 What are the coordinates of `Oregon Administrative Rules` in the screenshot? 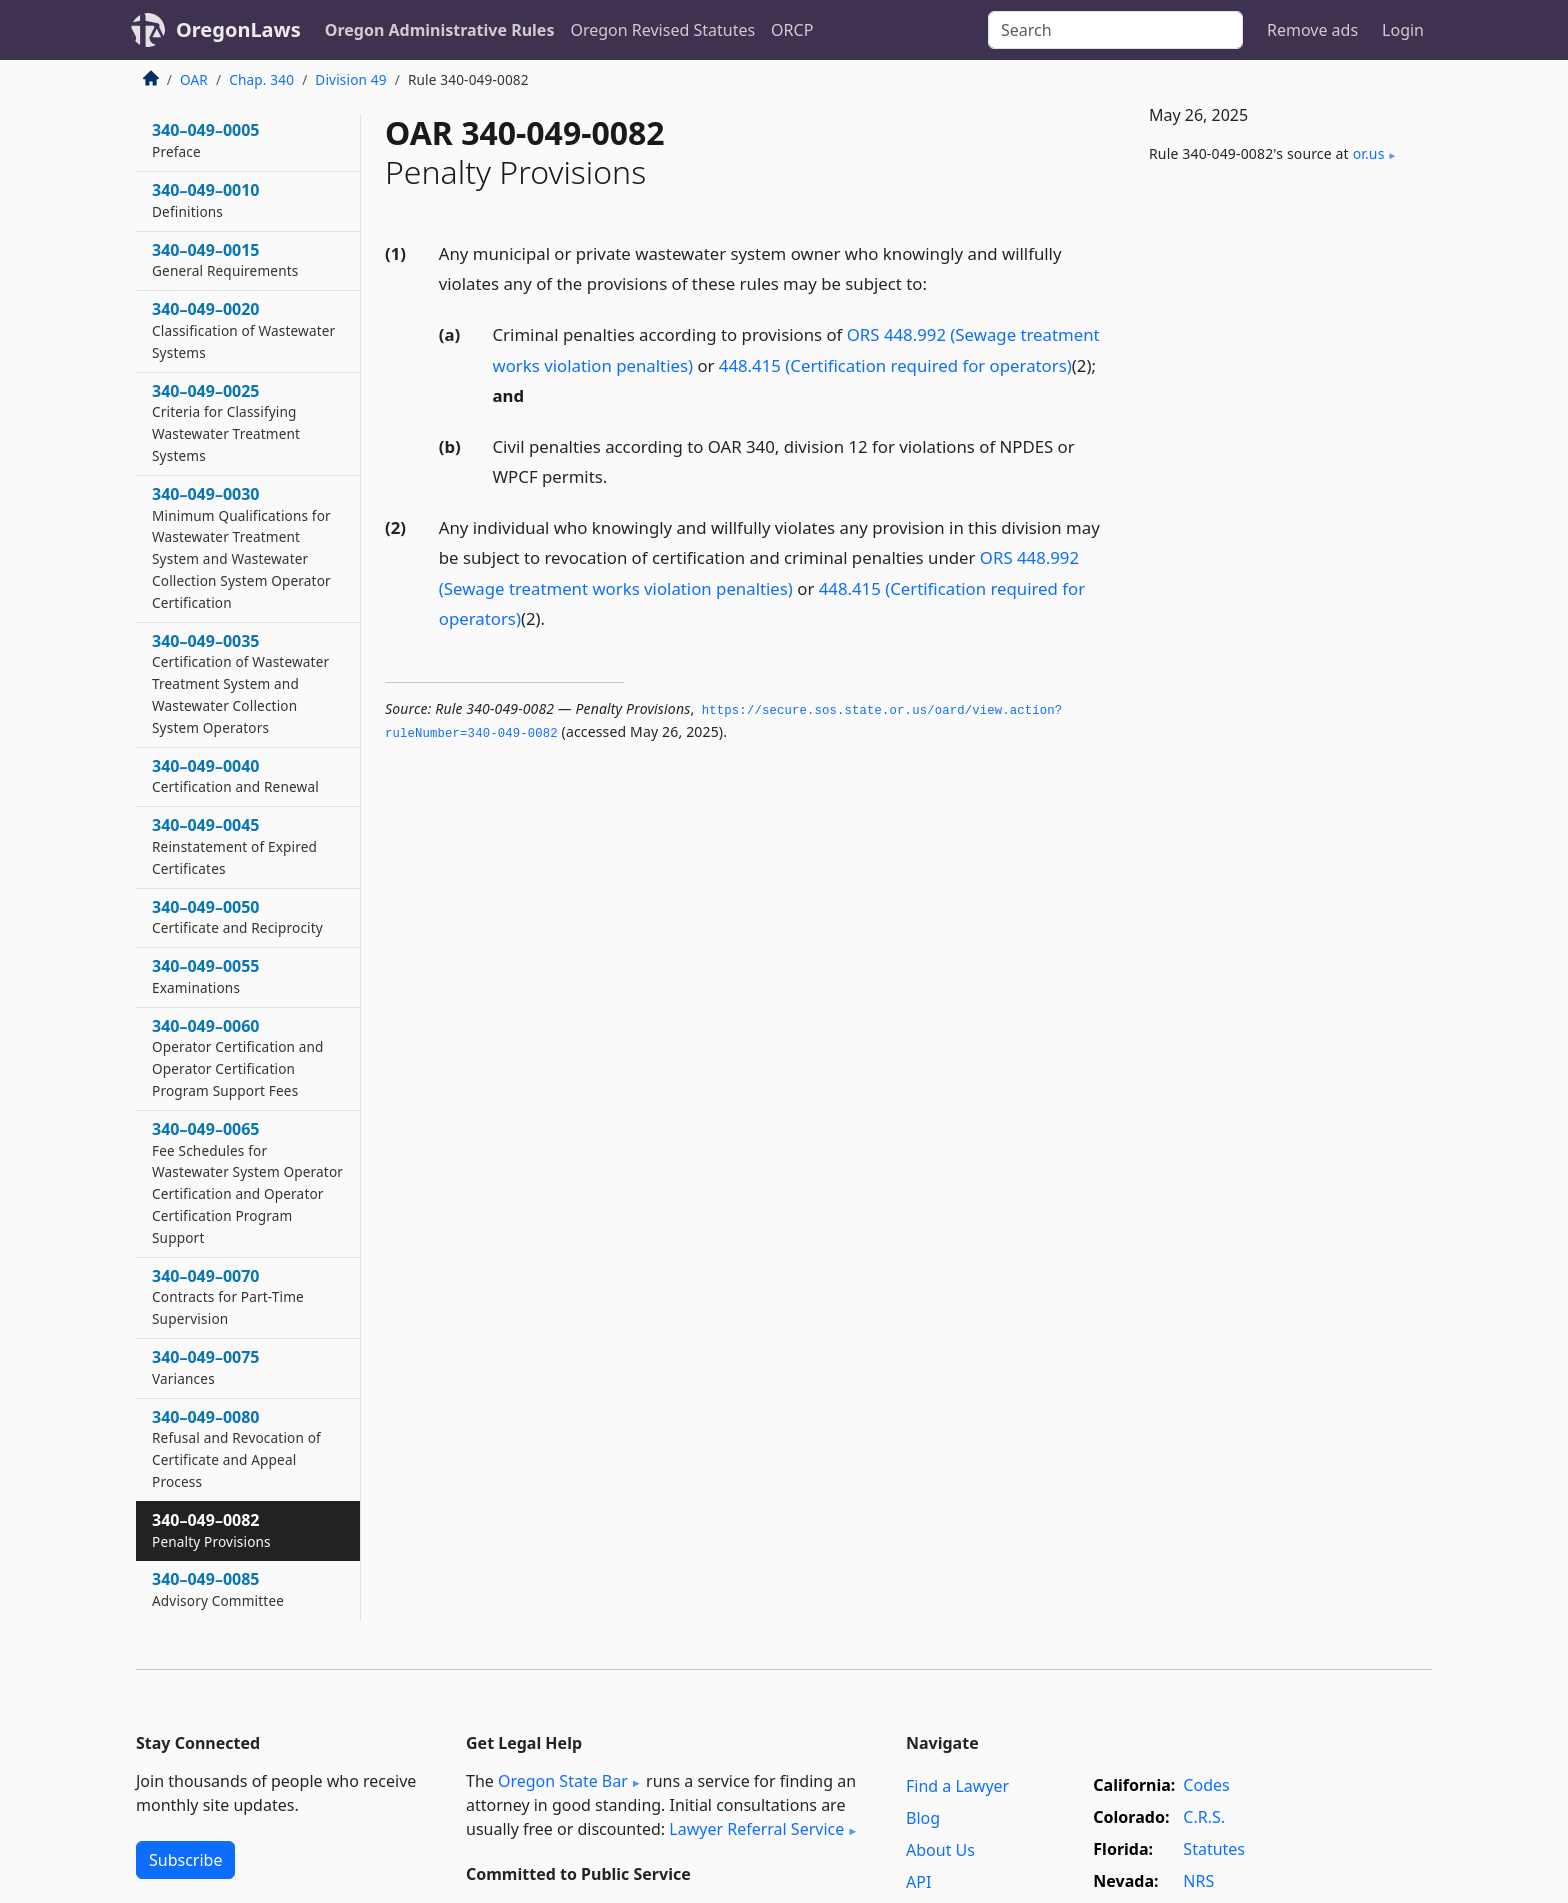 It's located at (440, 30).